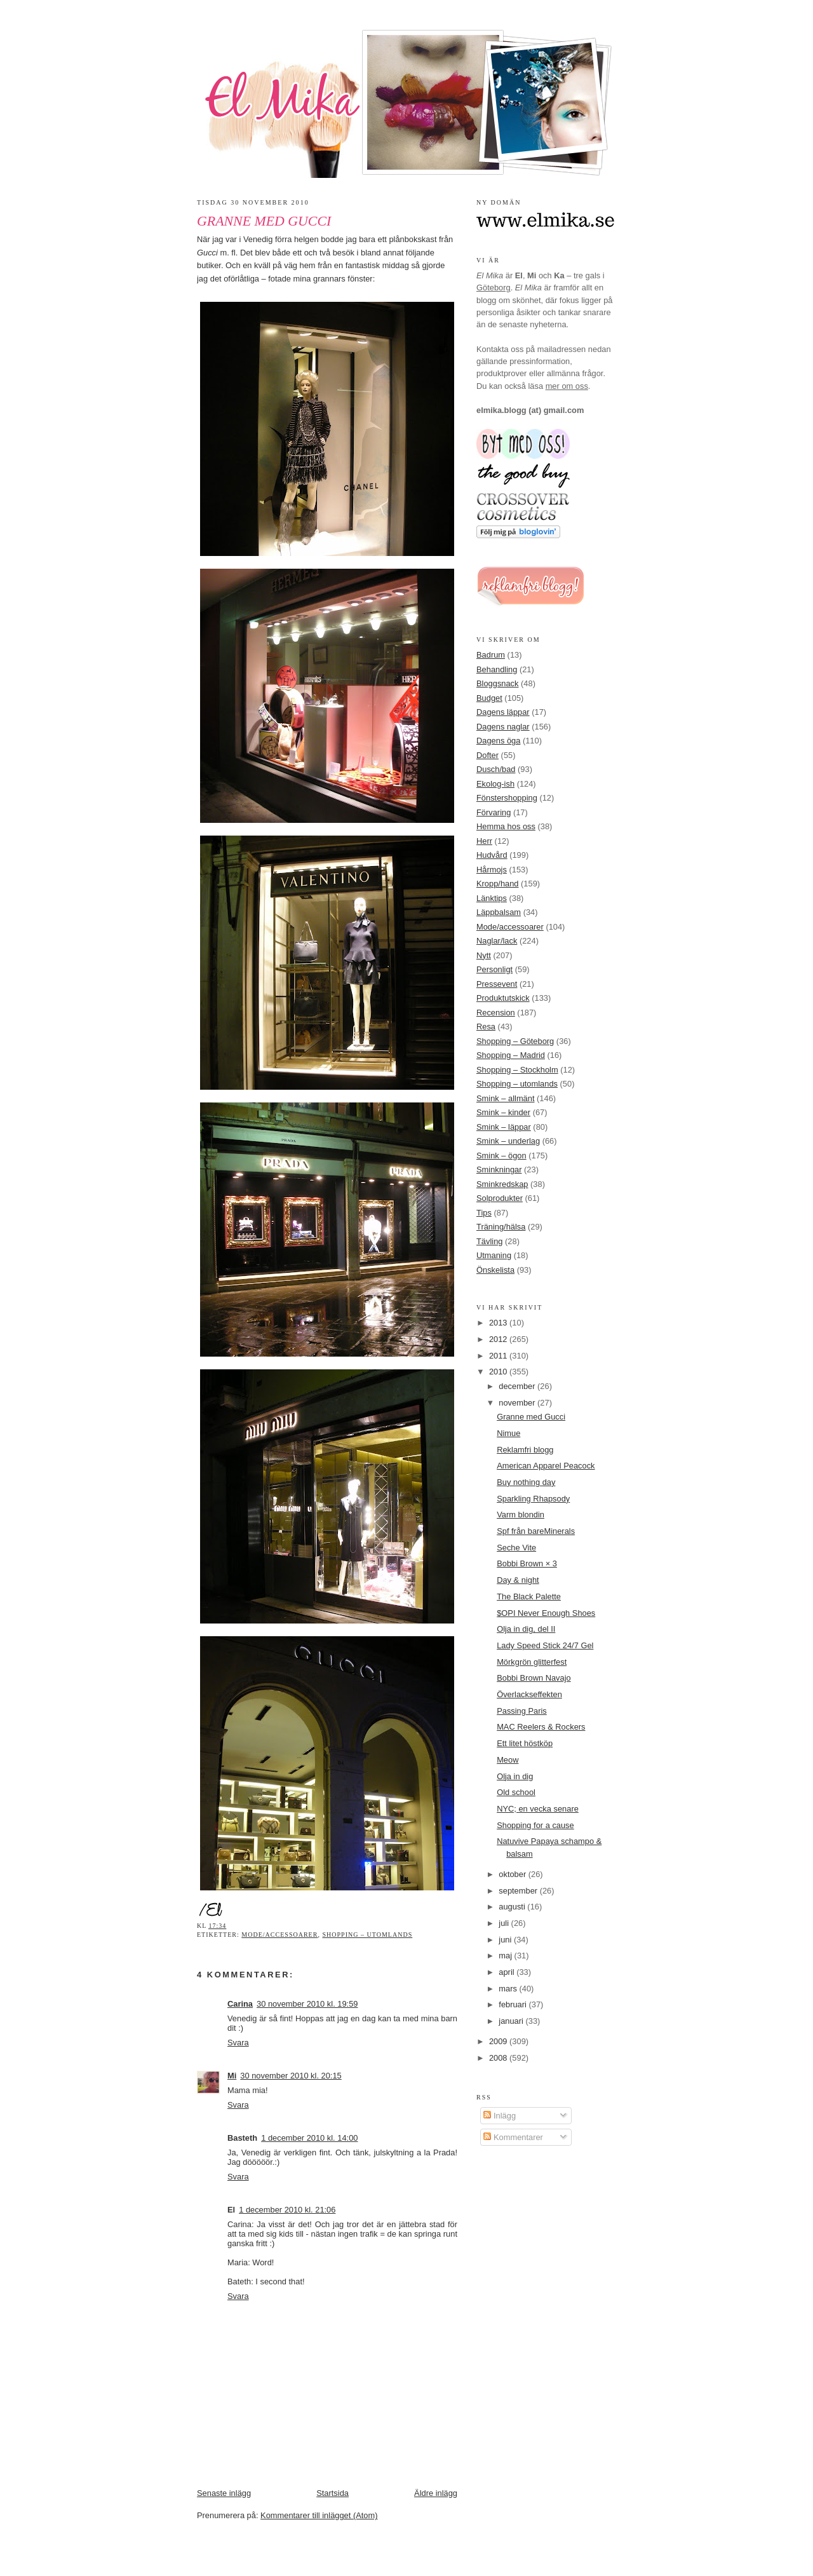 The image size is (813, 2576). I want to click on Sminkningar, so click(498, 1169).